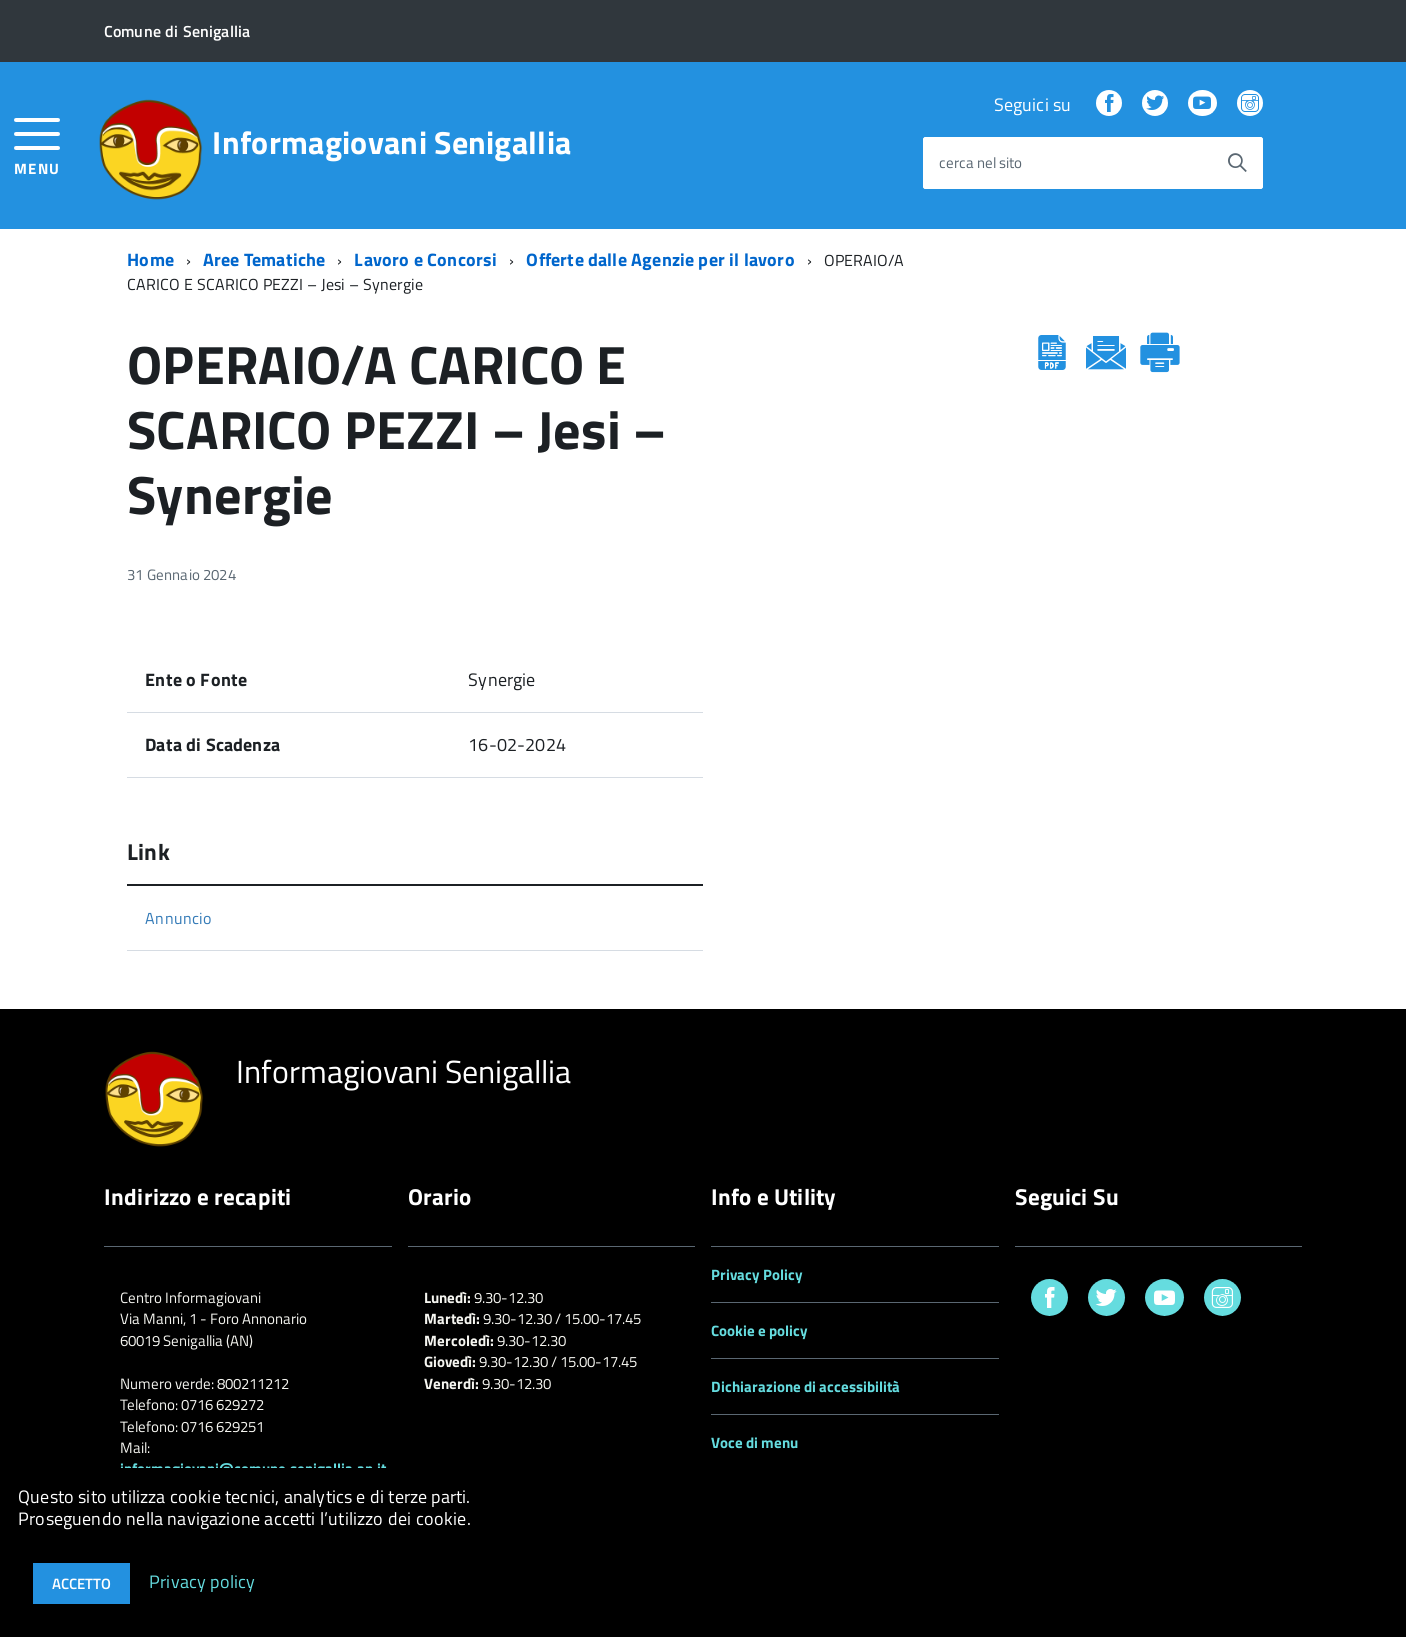 This screenshot has width=1406, height=1637. Describe the element at coordinates (150, 259) in the screenshot. I see `Home` at that location.